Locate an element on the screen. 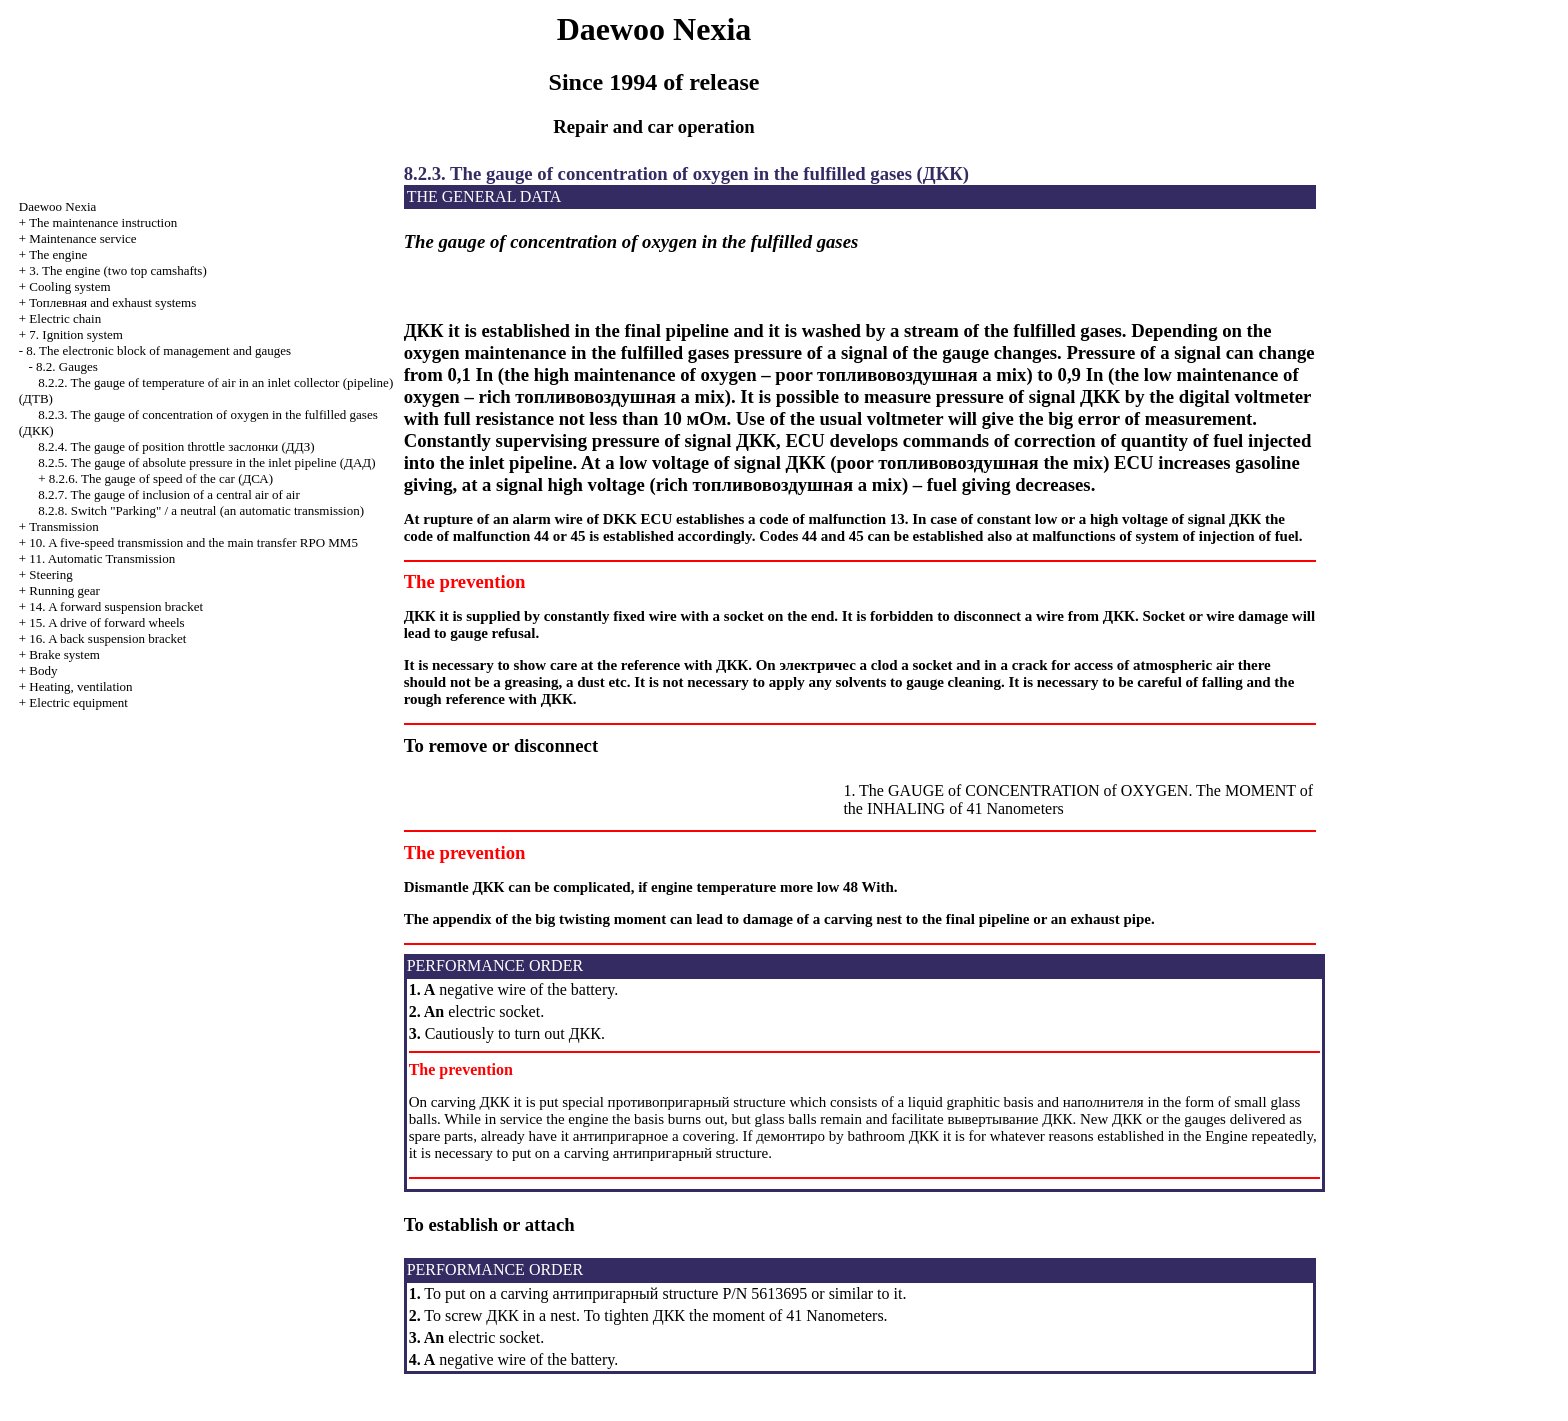  Body is located at coordinates (43, 670).